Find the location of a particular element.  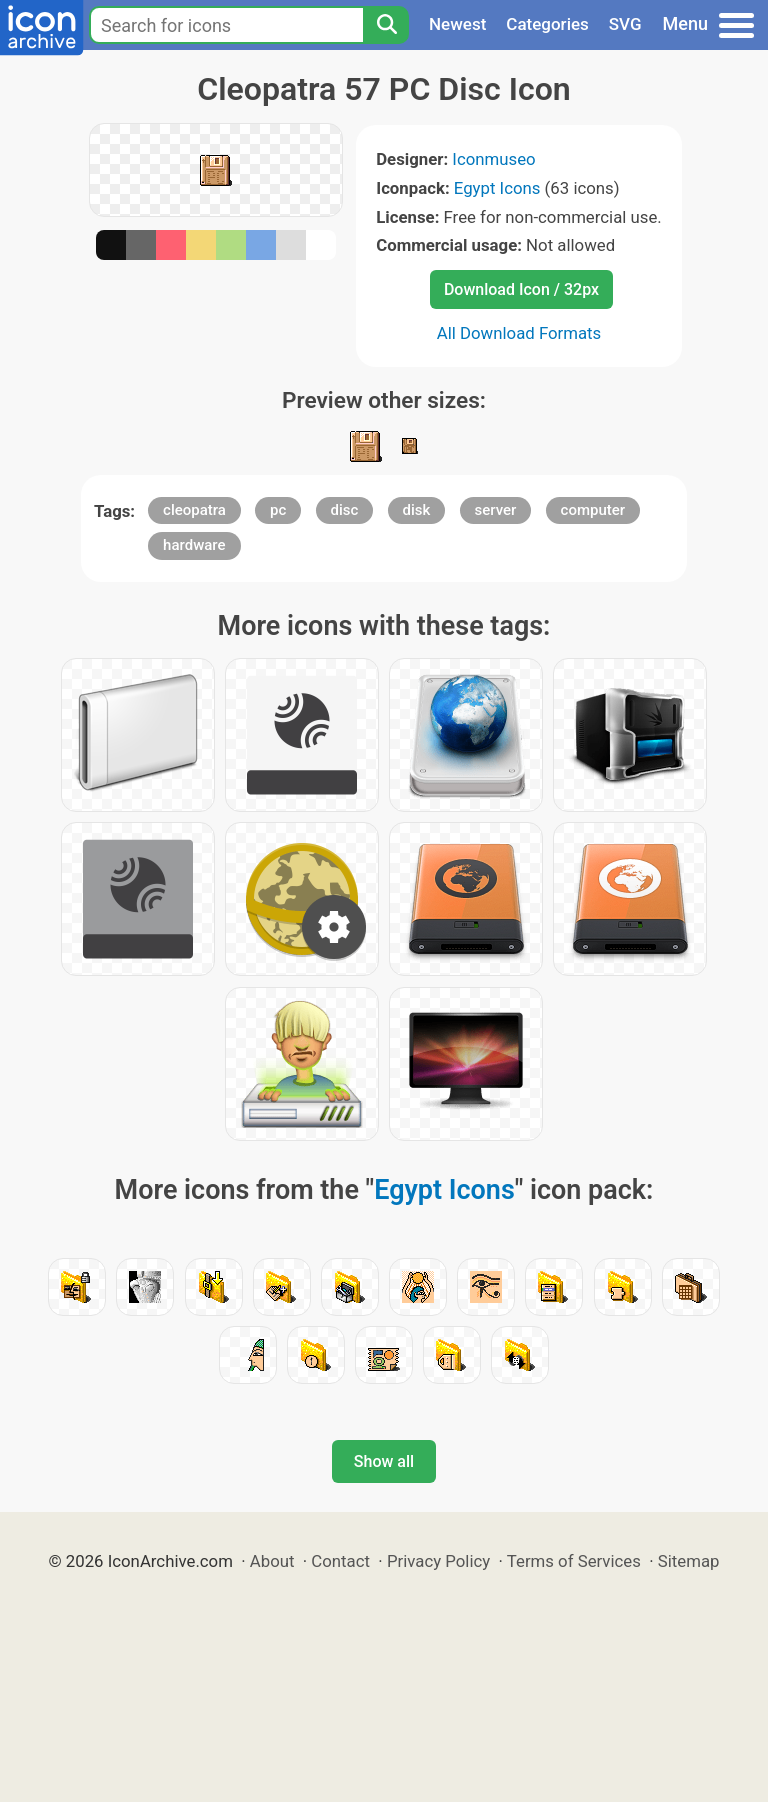

server is located at coordinates (496, 510).